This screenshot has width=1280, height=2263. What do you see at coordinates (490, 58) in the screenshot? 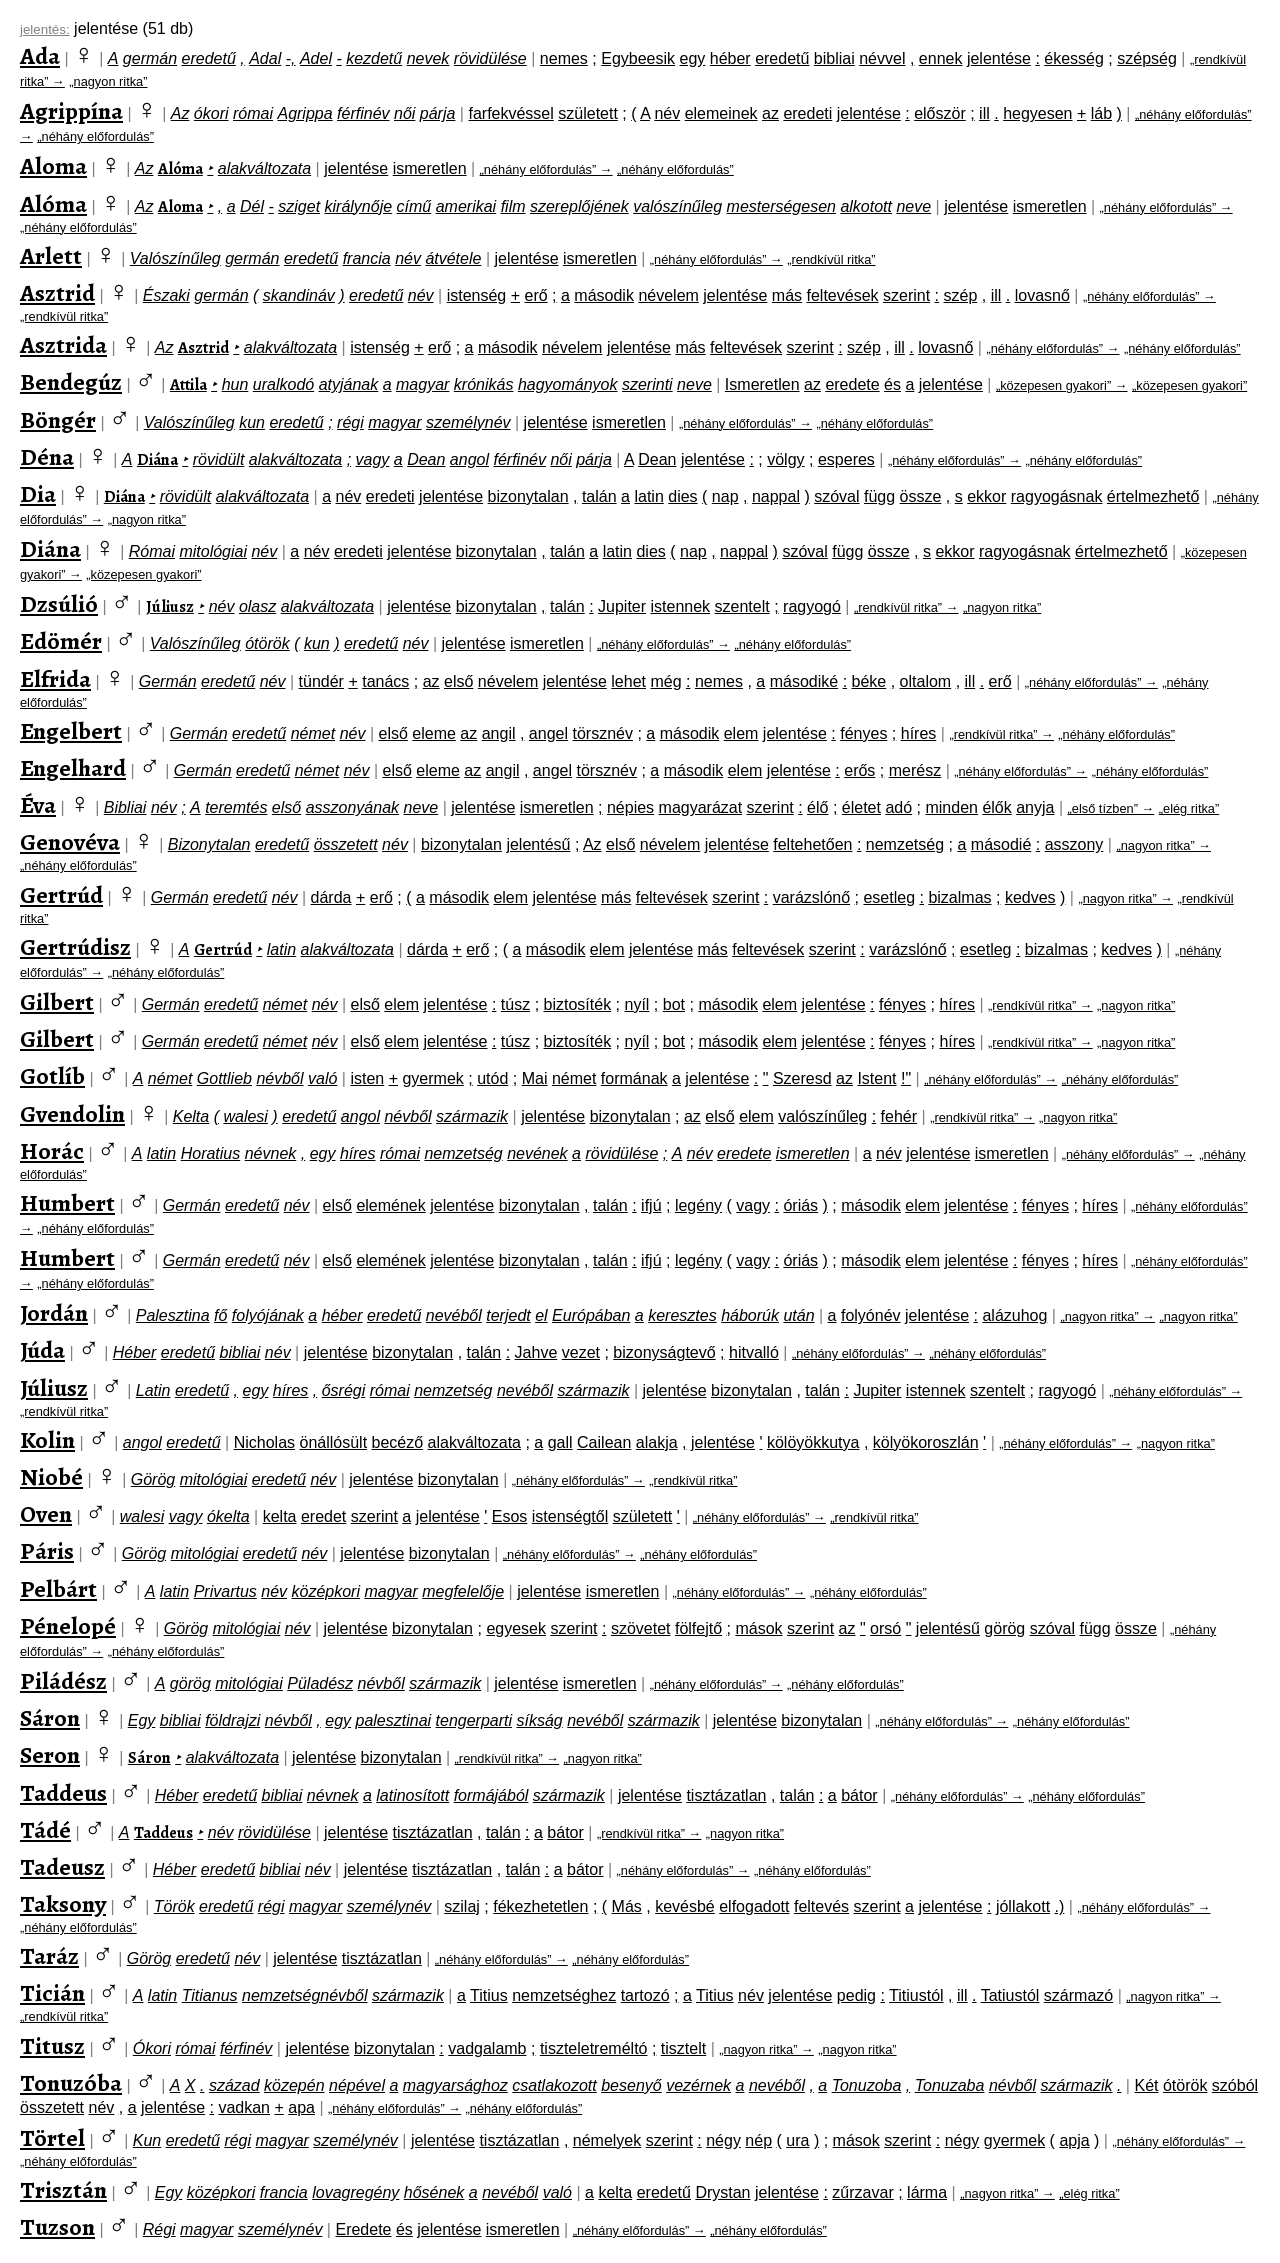
I see `rövidülése` at bounding box center [490, 58].